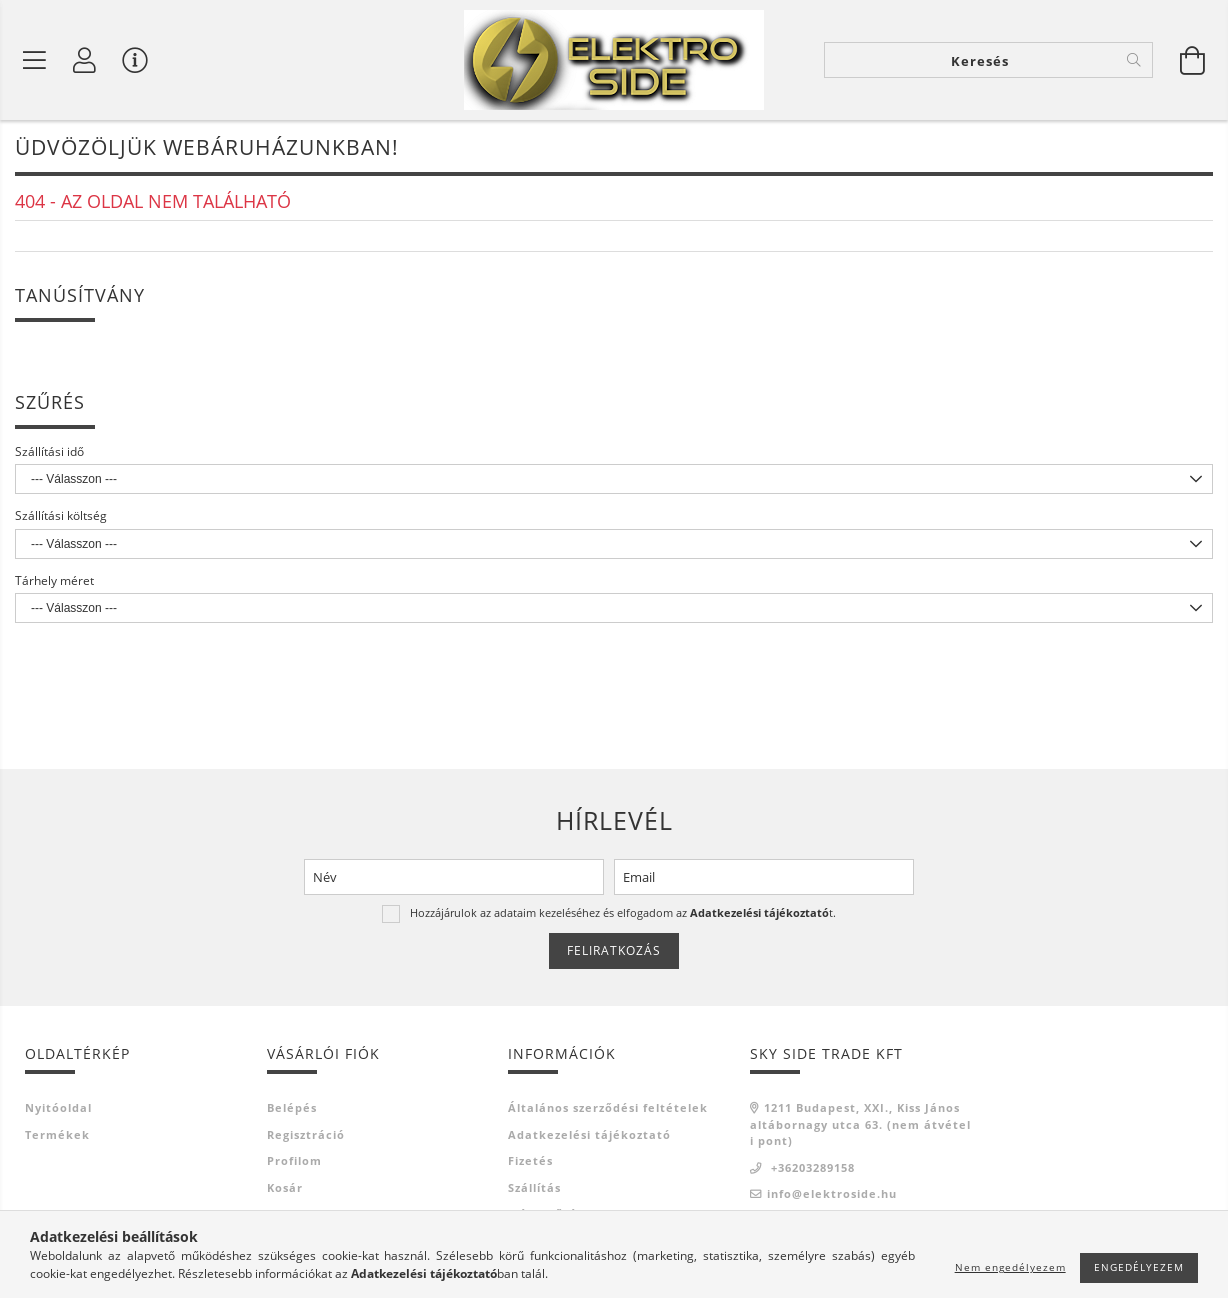  I want to click on [Vásárló menü], so click(135, 60).